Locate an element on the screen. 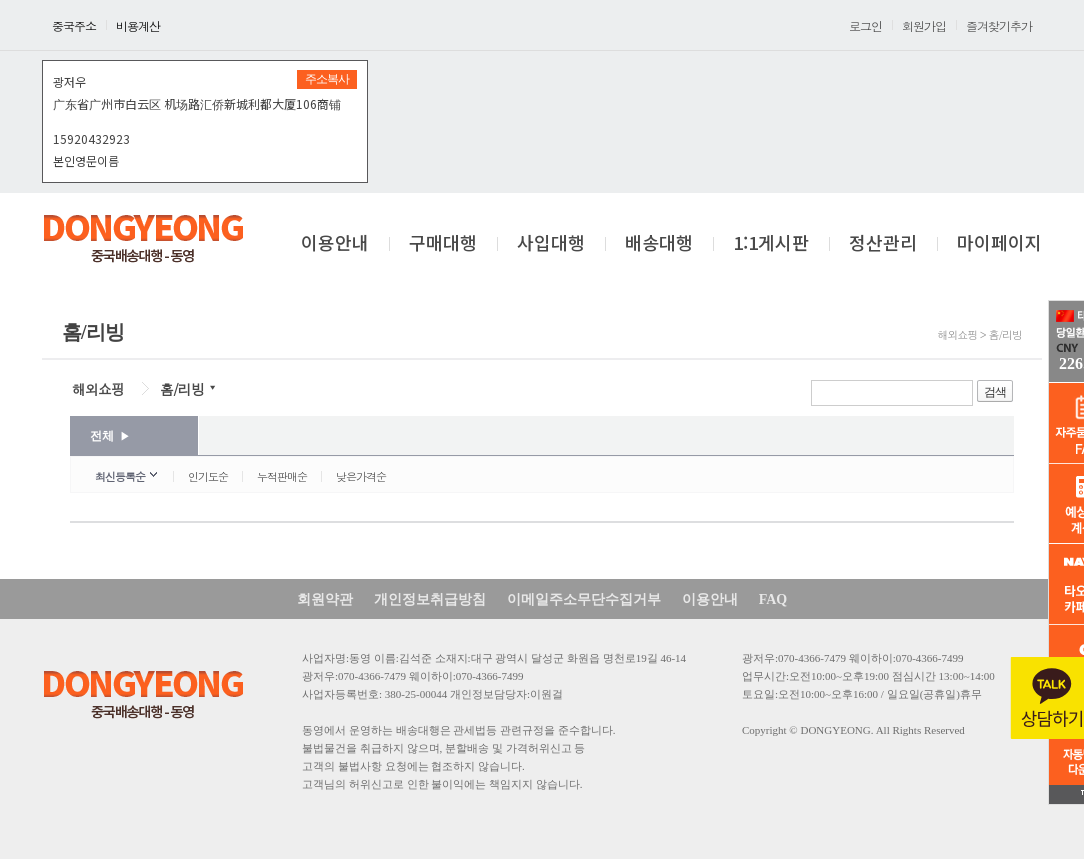 The height and width of the screenshot is (859, 1084). 이용안내 is located at coordinates (335, 244).